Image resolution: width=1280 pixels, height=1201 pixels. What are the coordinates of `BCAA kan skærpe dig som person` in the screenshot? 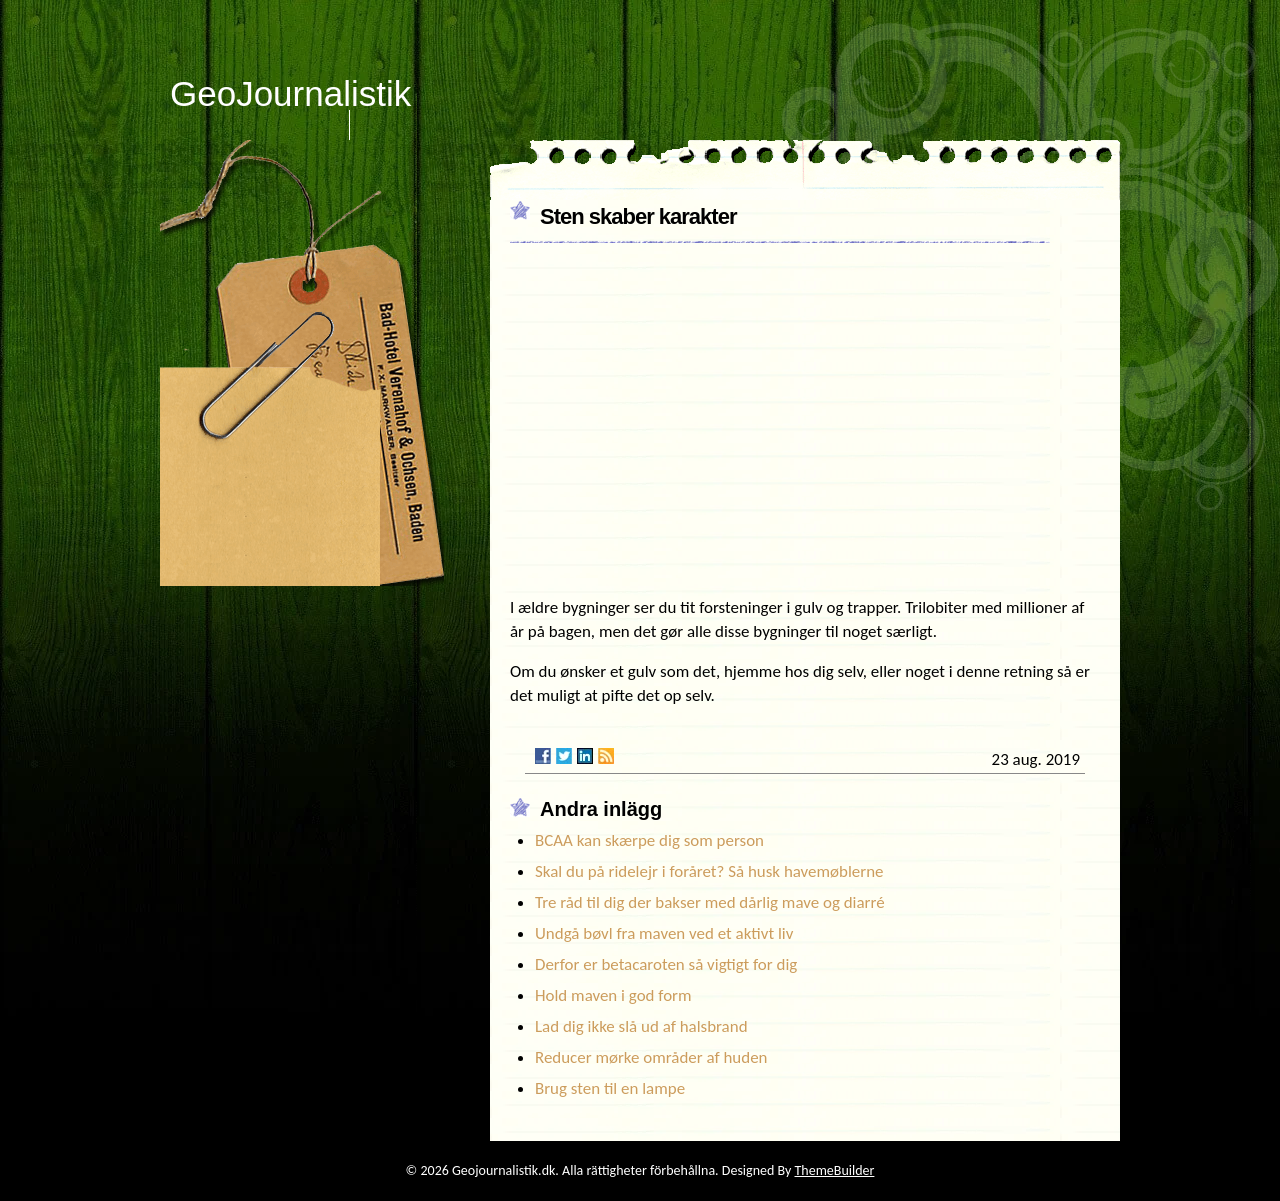 It's located at (649, 840).